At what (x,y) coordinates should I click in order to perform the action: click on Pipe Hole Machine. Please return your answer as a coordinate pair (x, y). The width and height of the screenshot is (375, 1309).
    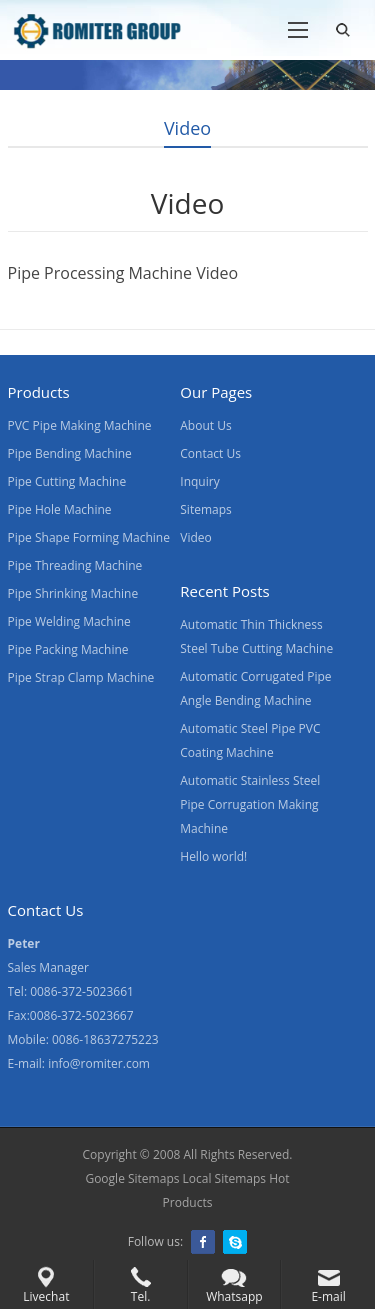
    Looking at the image, I should click on (60, 509).